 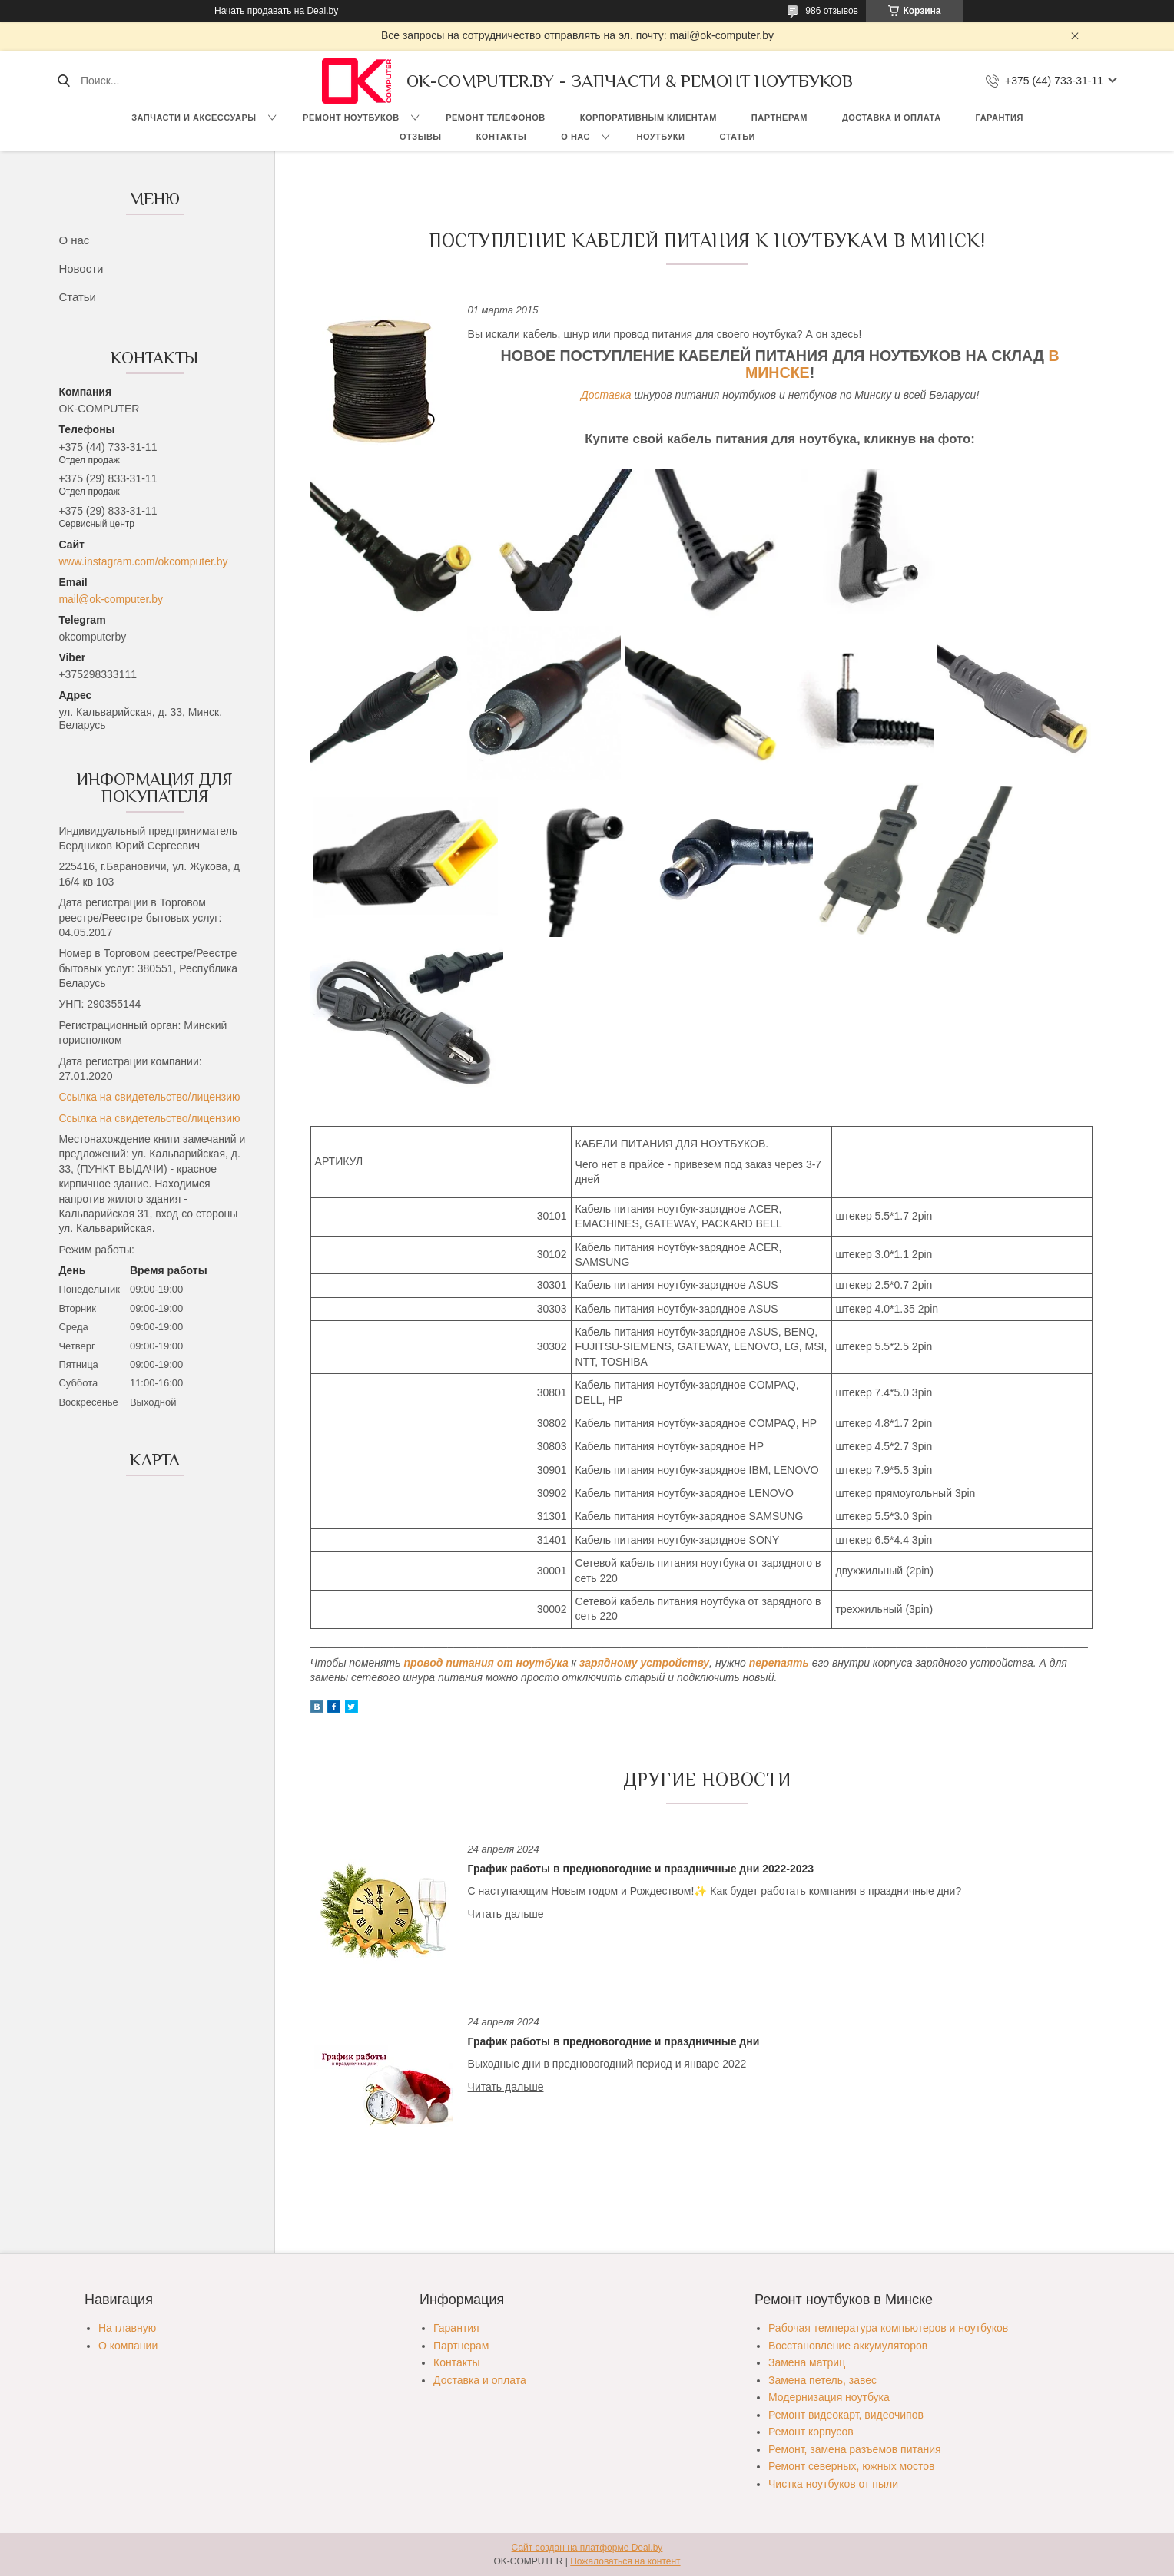 I want to click on Гарантия, so click(x=999, y=117).